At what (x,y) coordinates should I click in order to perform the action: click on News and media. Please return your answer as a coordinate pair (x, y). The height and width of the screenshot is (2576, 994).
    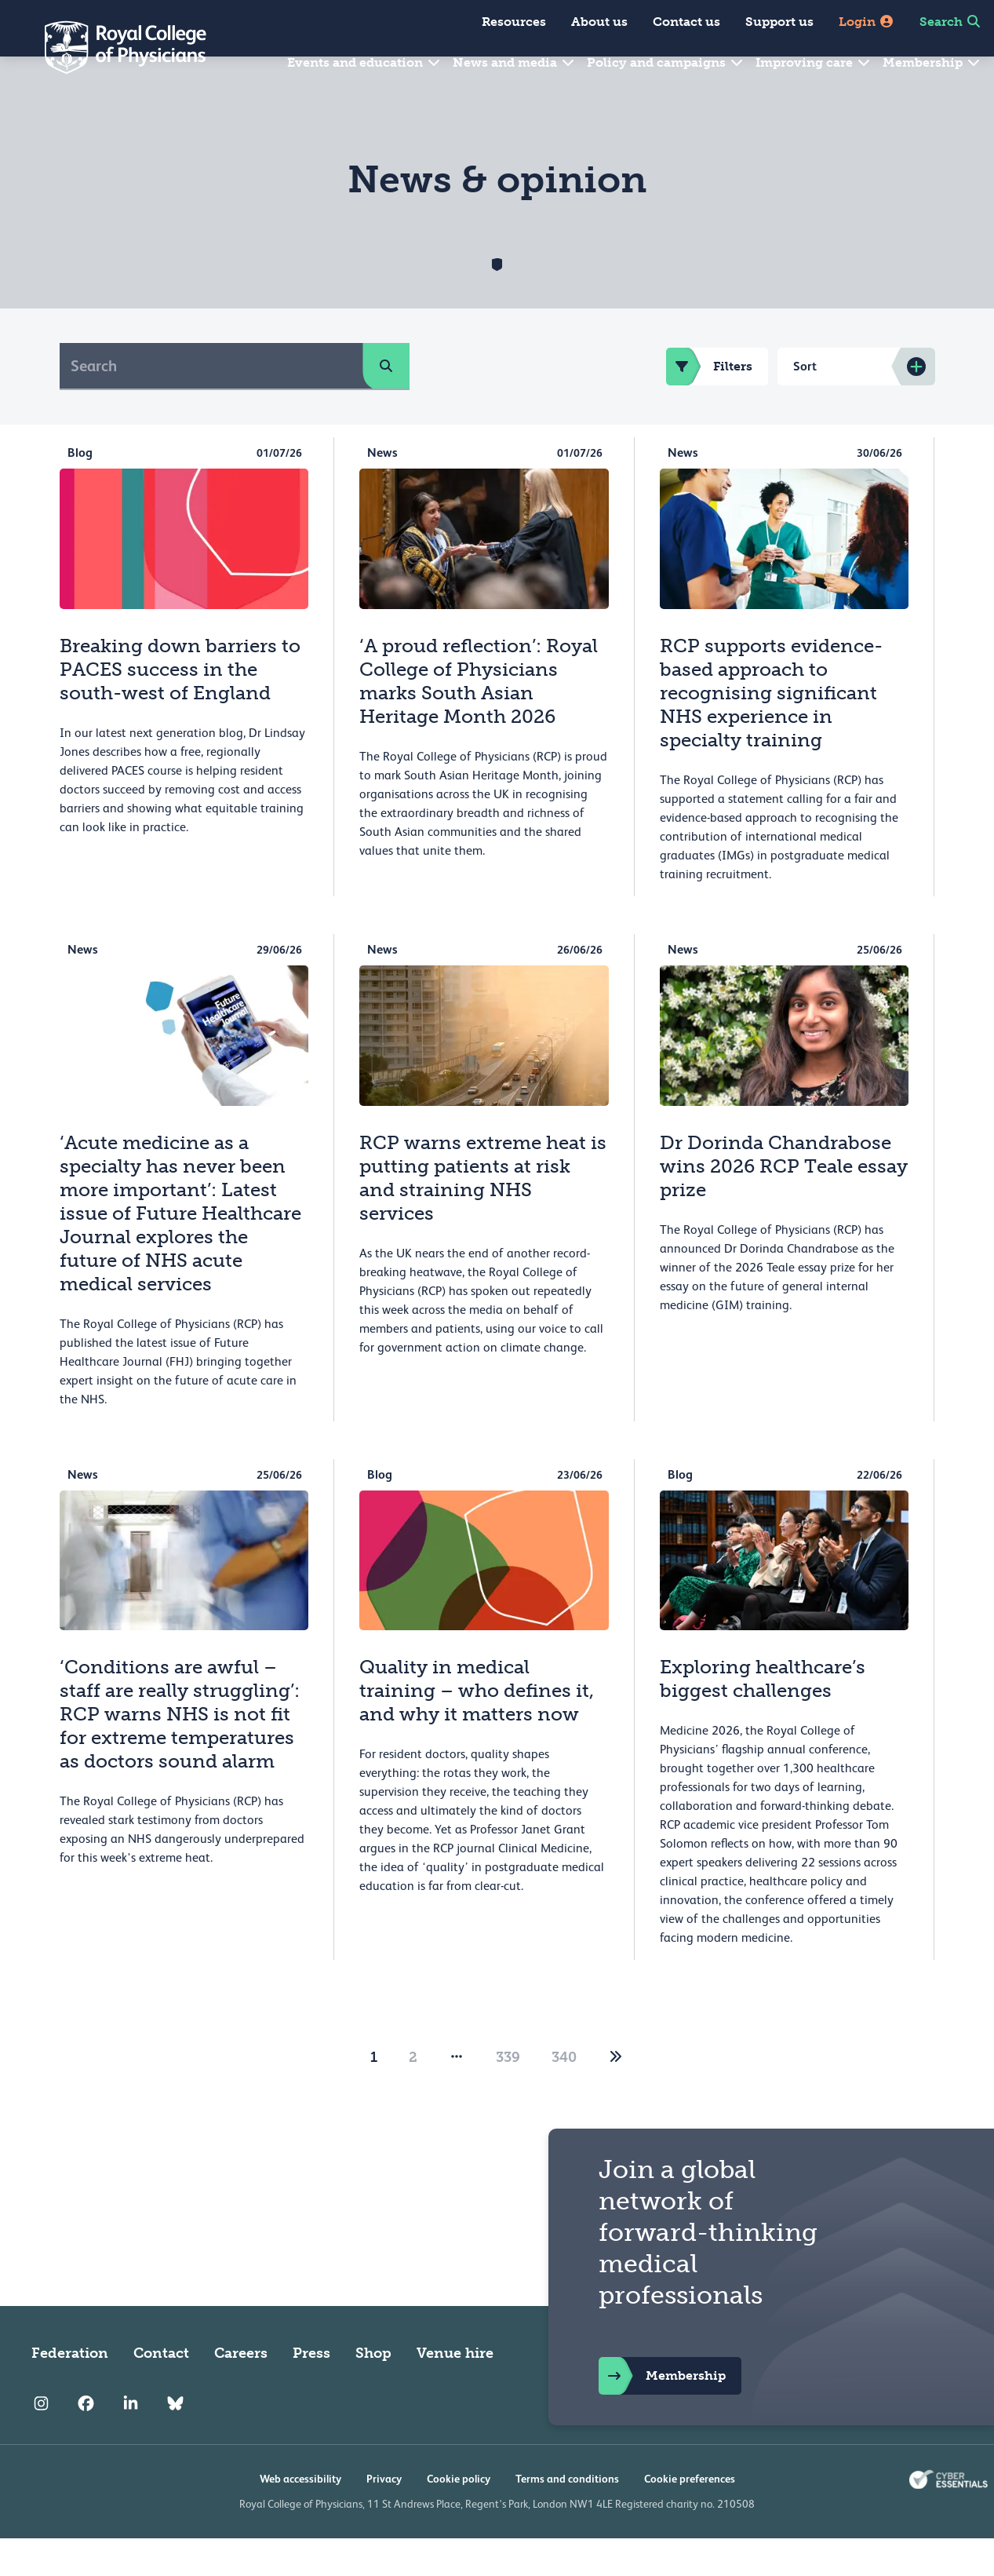
    Looking at the image, I should click on (514, 62).